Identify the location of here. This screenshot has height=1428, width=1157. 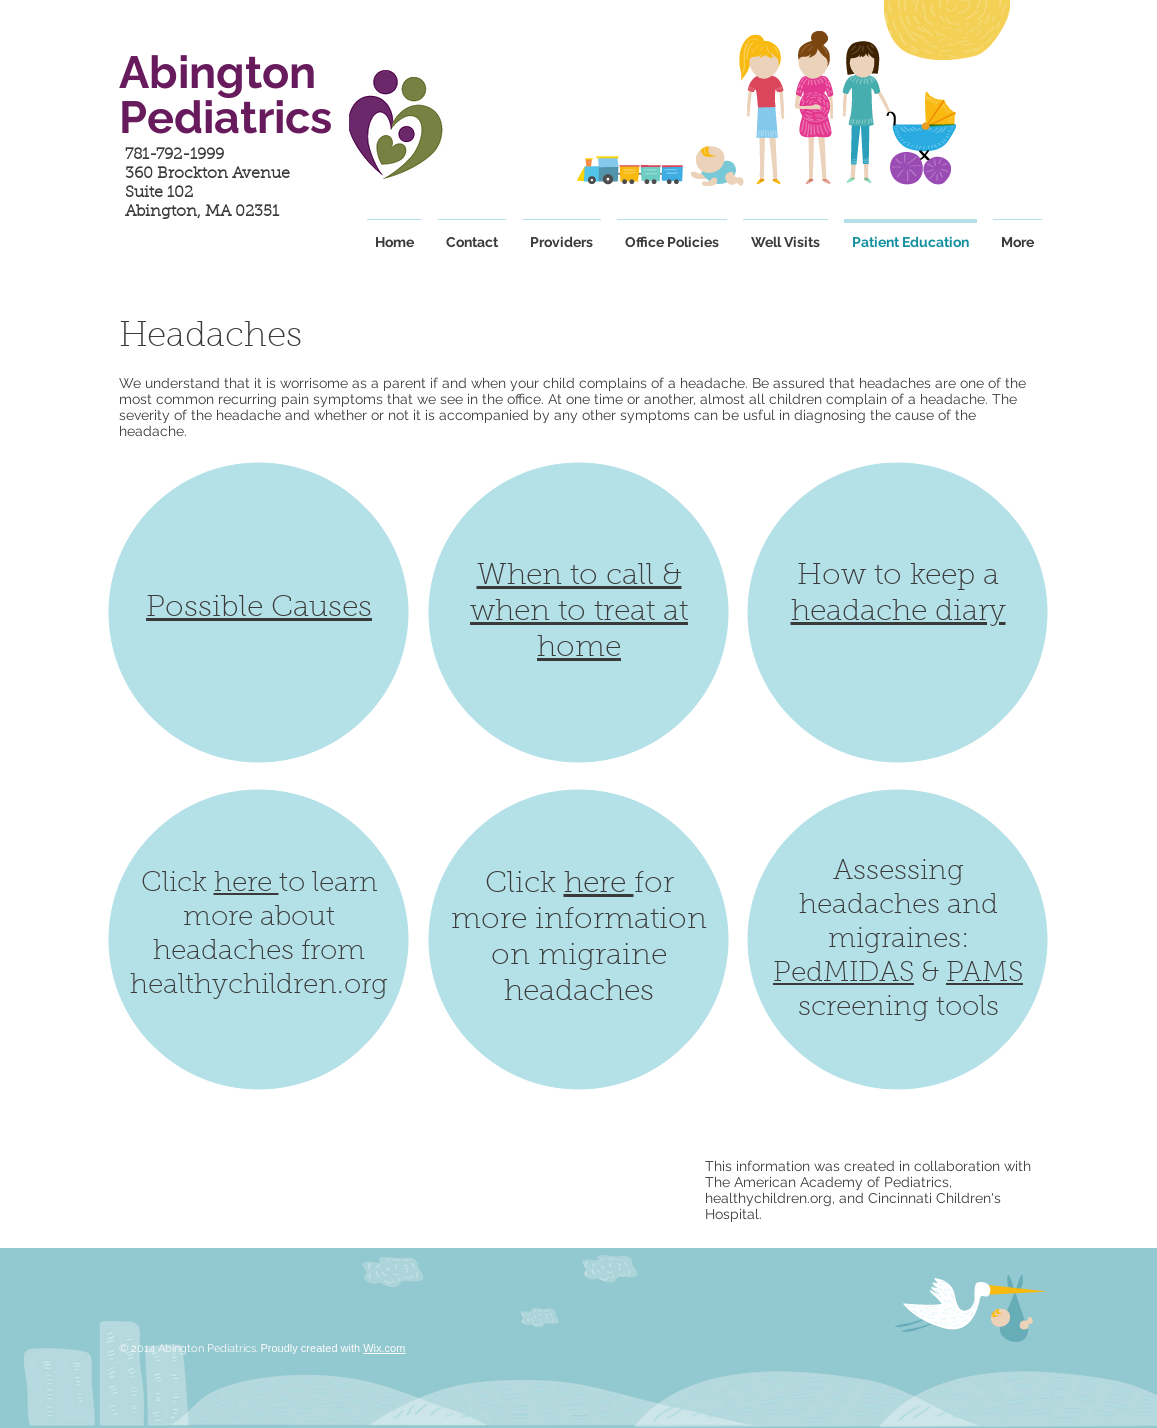
(246, 884).